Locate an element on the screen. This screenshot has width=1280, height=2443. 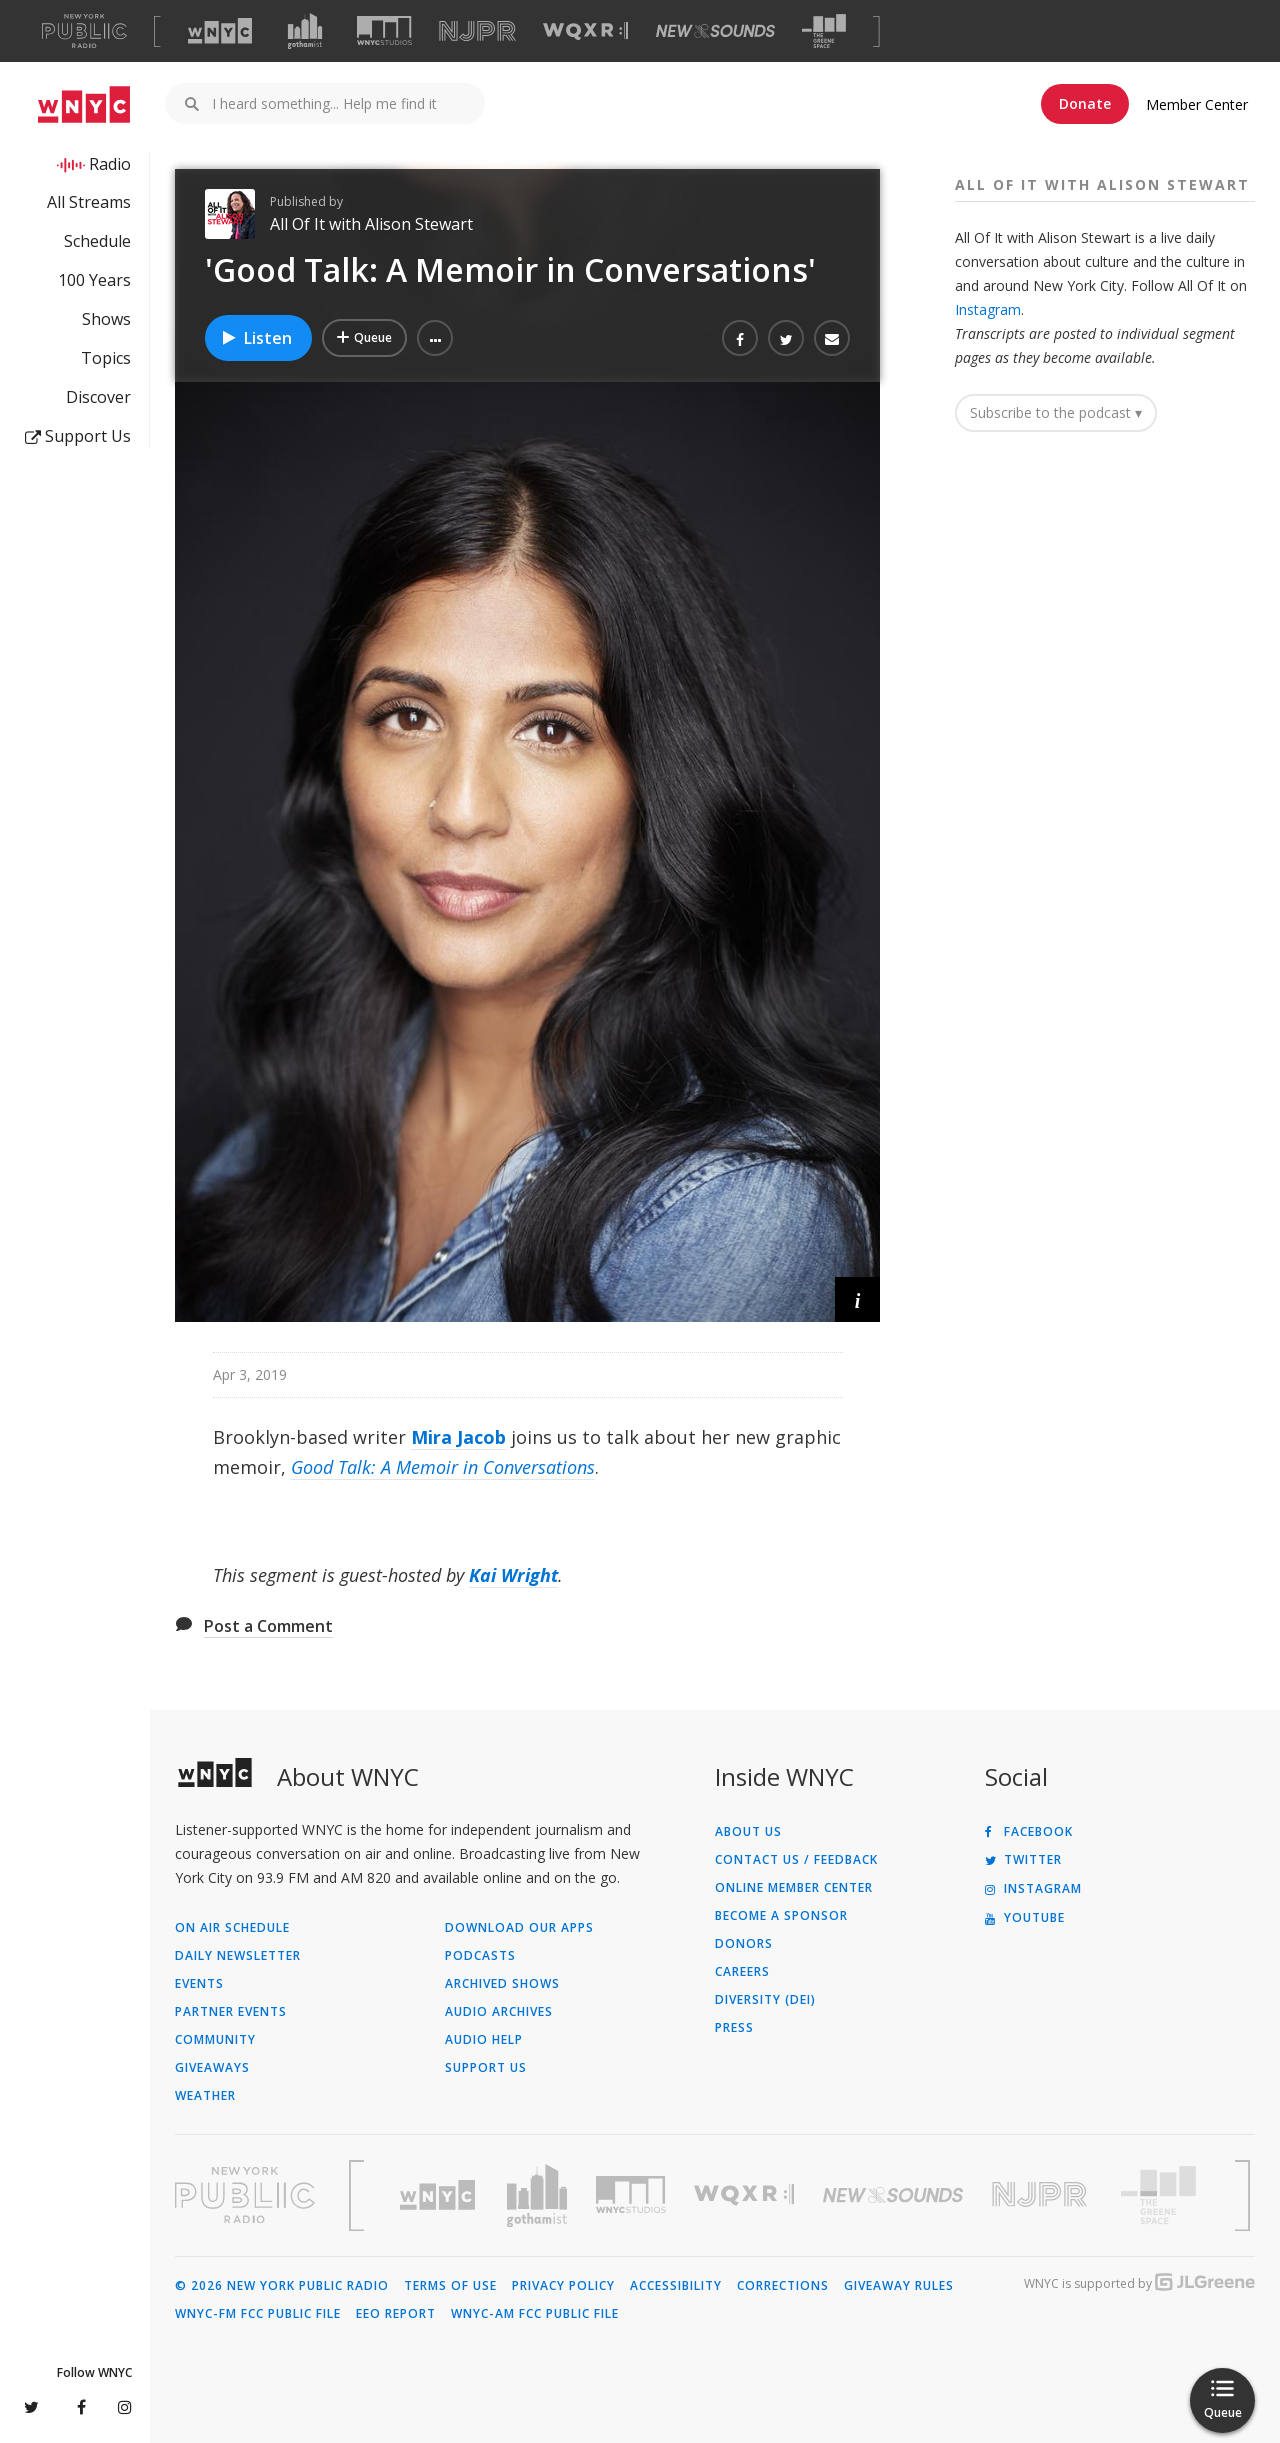
Daily Newsletter is located at coordinates (238, 1956).